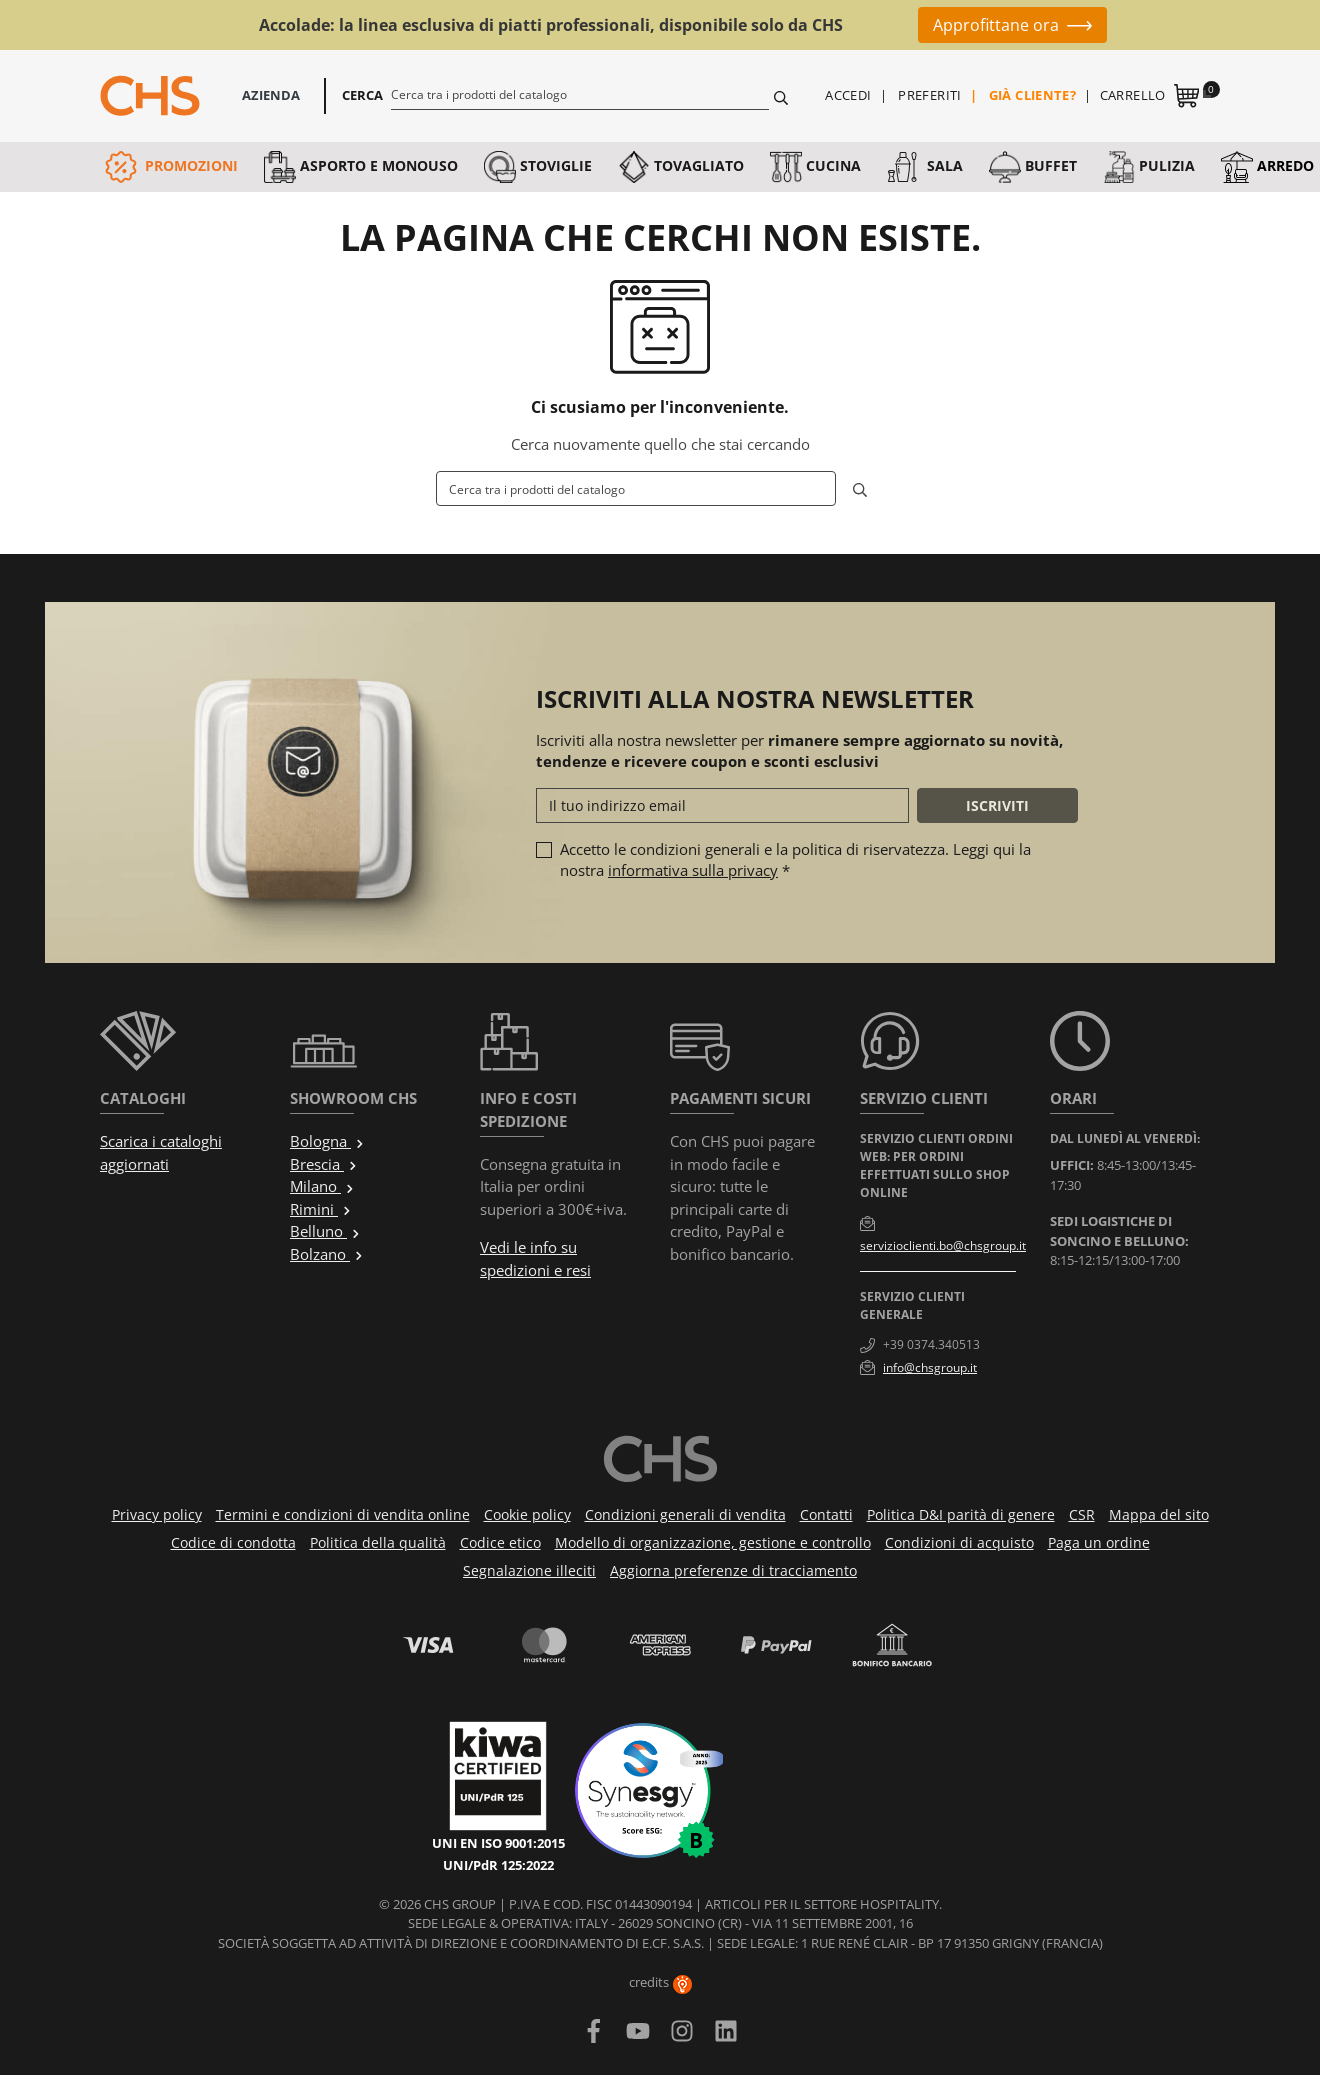 The width and height of the screenshot is (1320, 2097). I want to click on [Cerca], so click(580, 94).